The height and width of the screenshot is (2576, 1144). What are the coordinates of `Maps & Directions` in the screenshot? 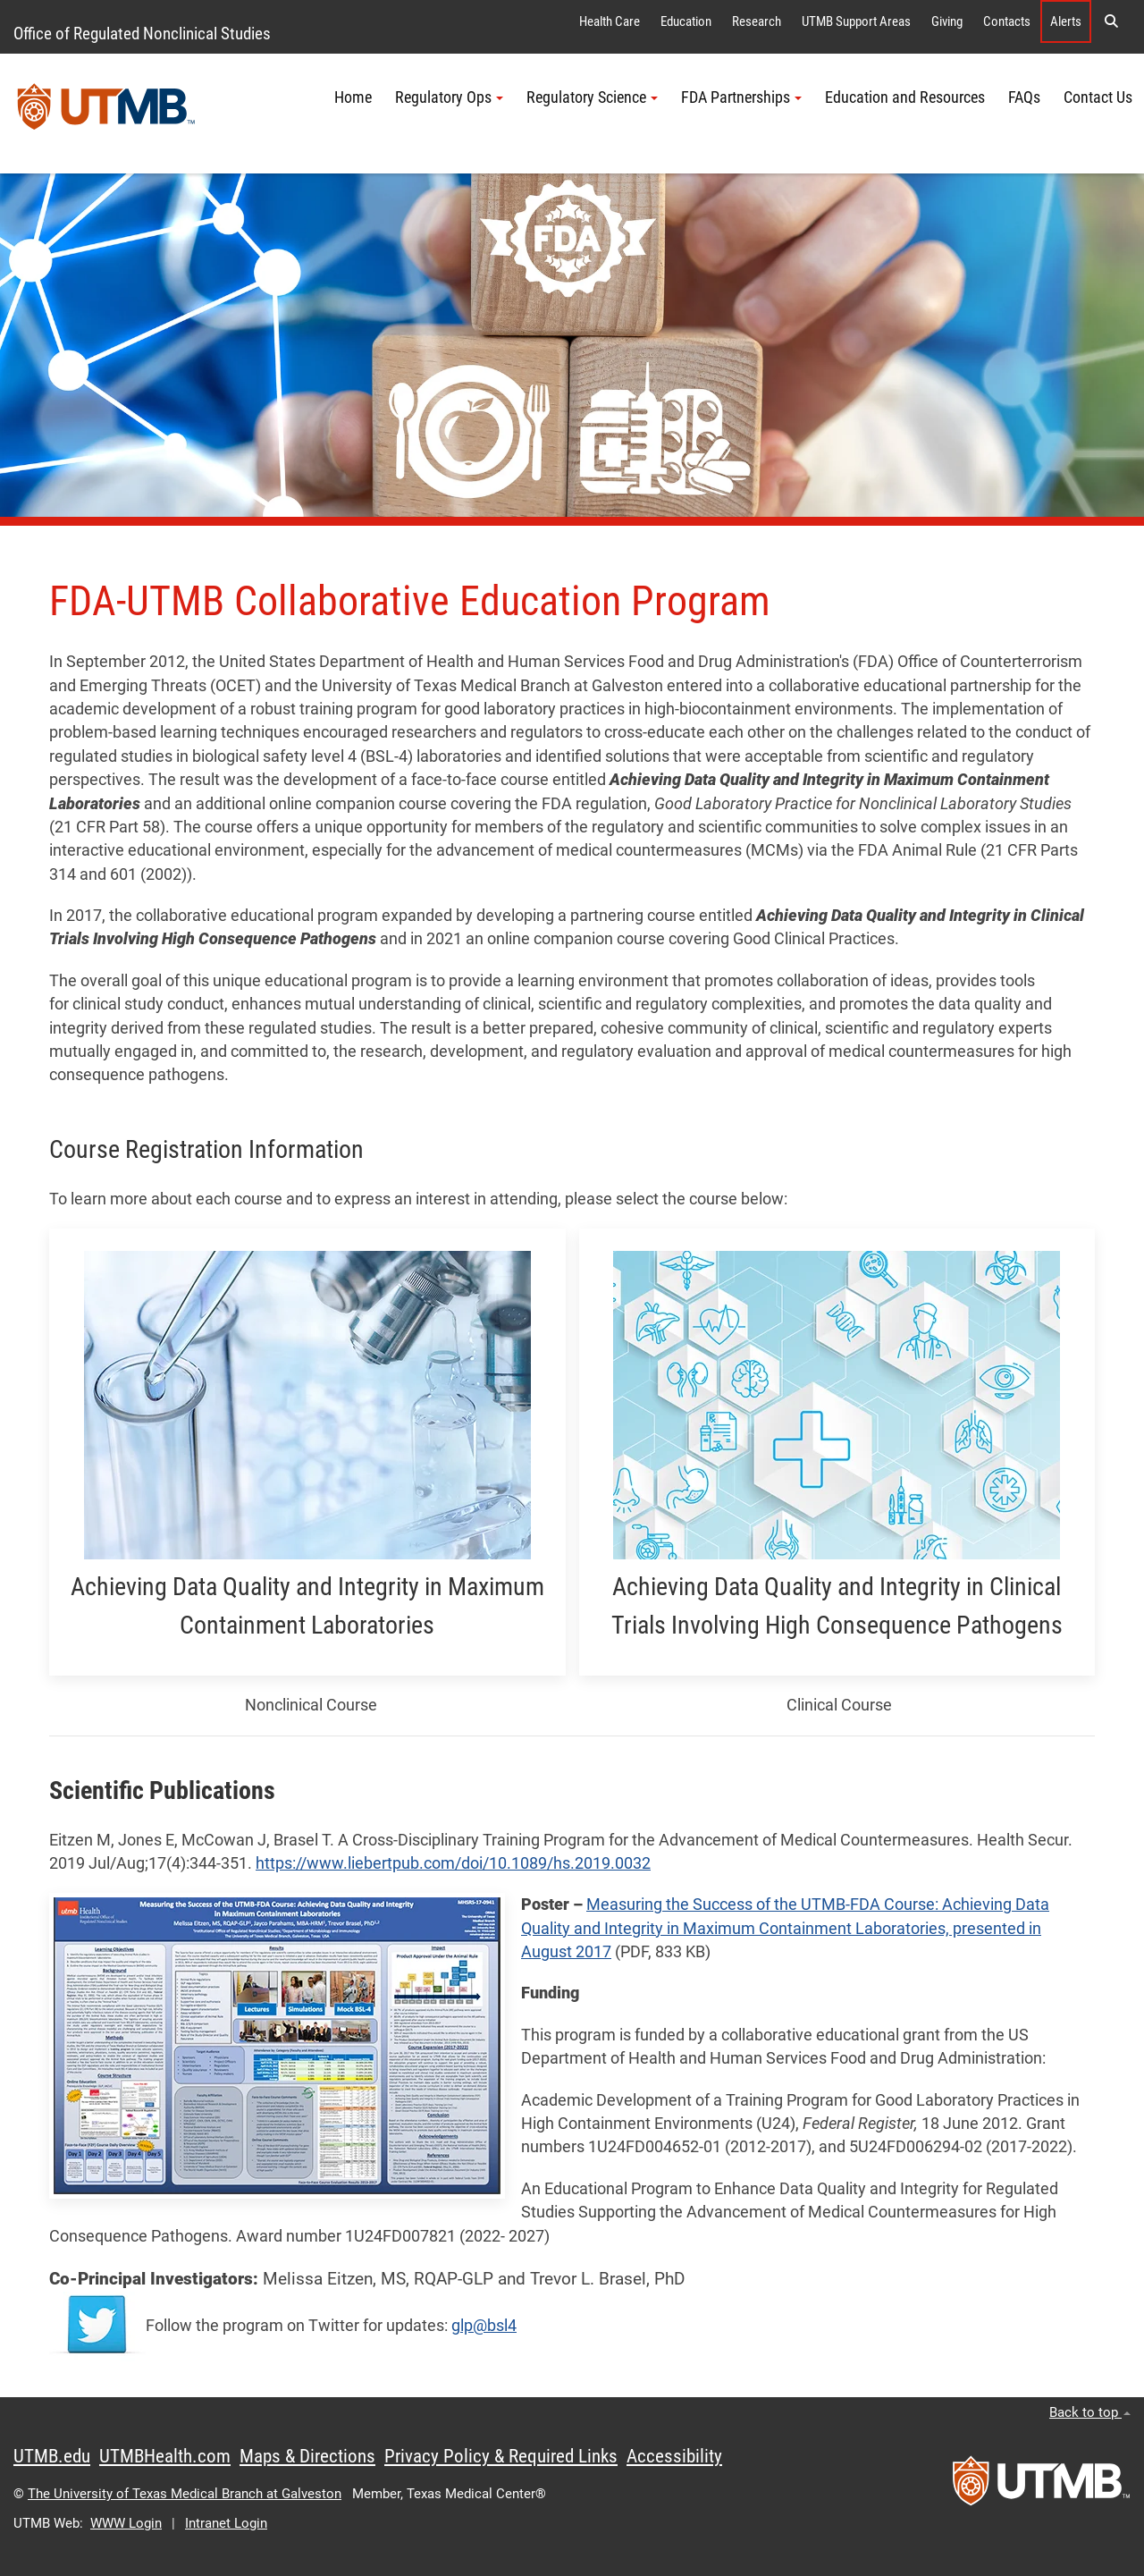 It's located at (307, 2456).